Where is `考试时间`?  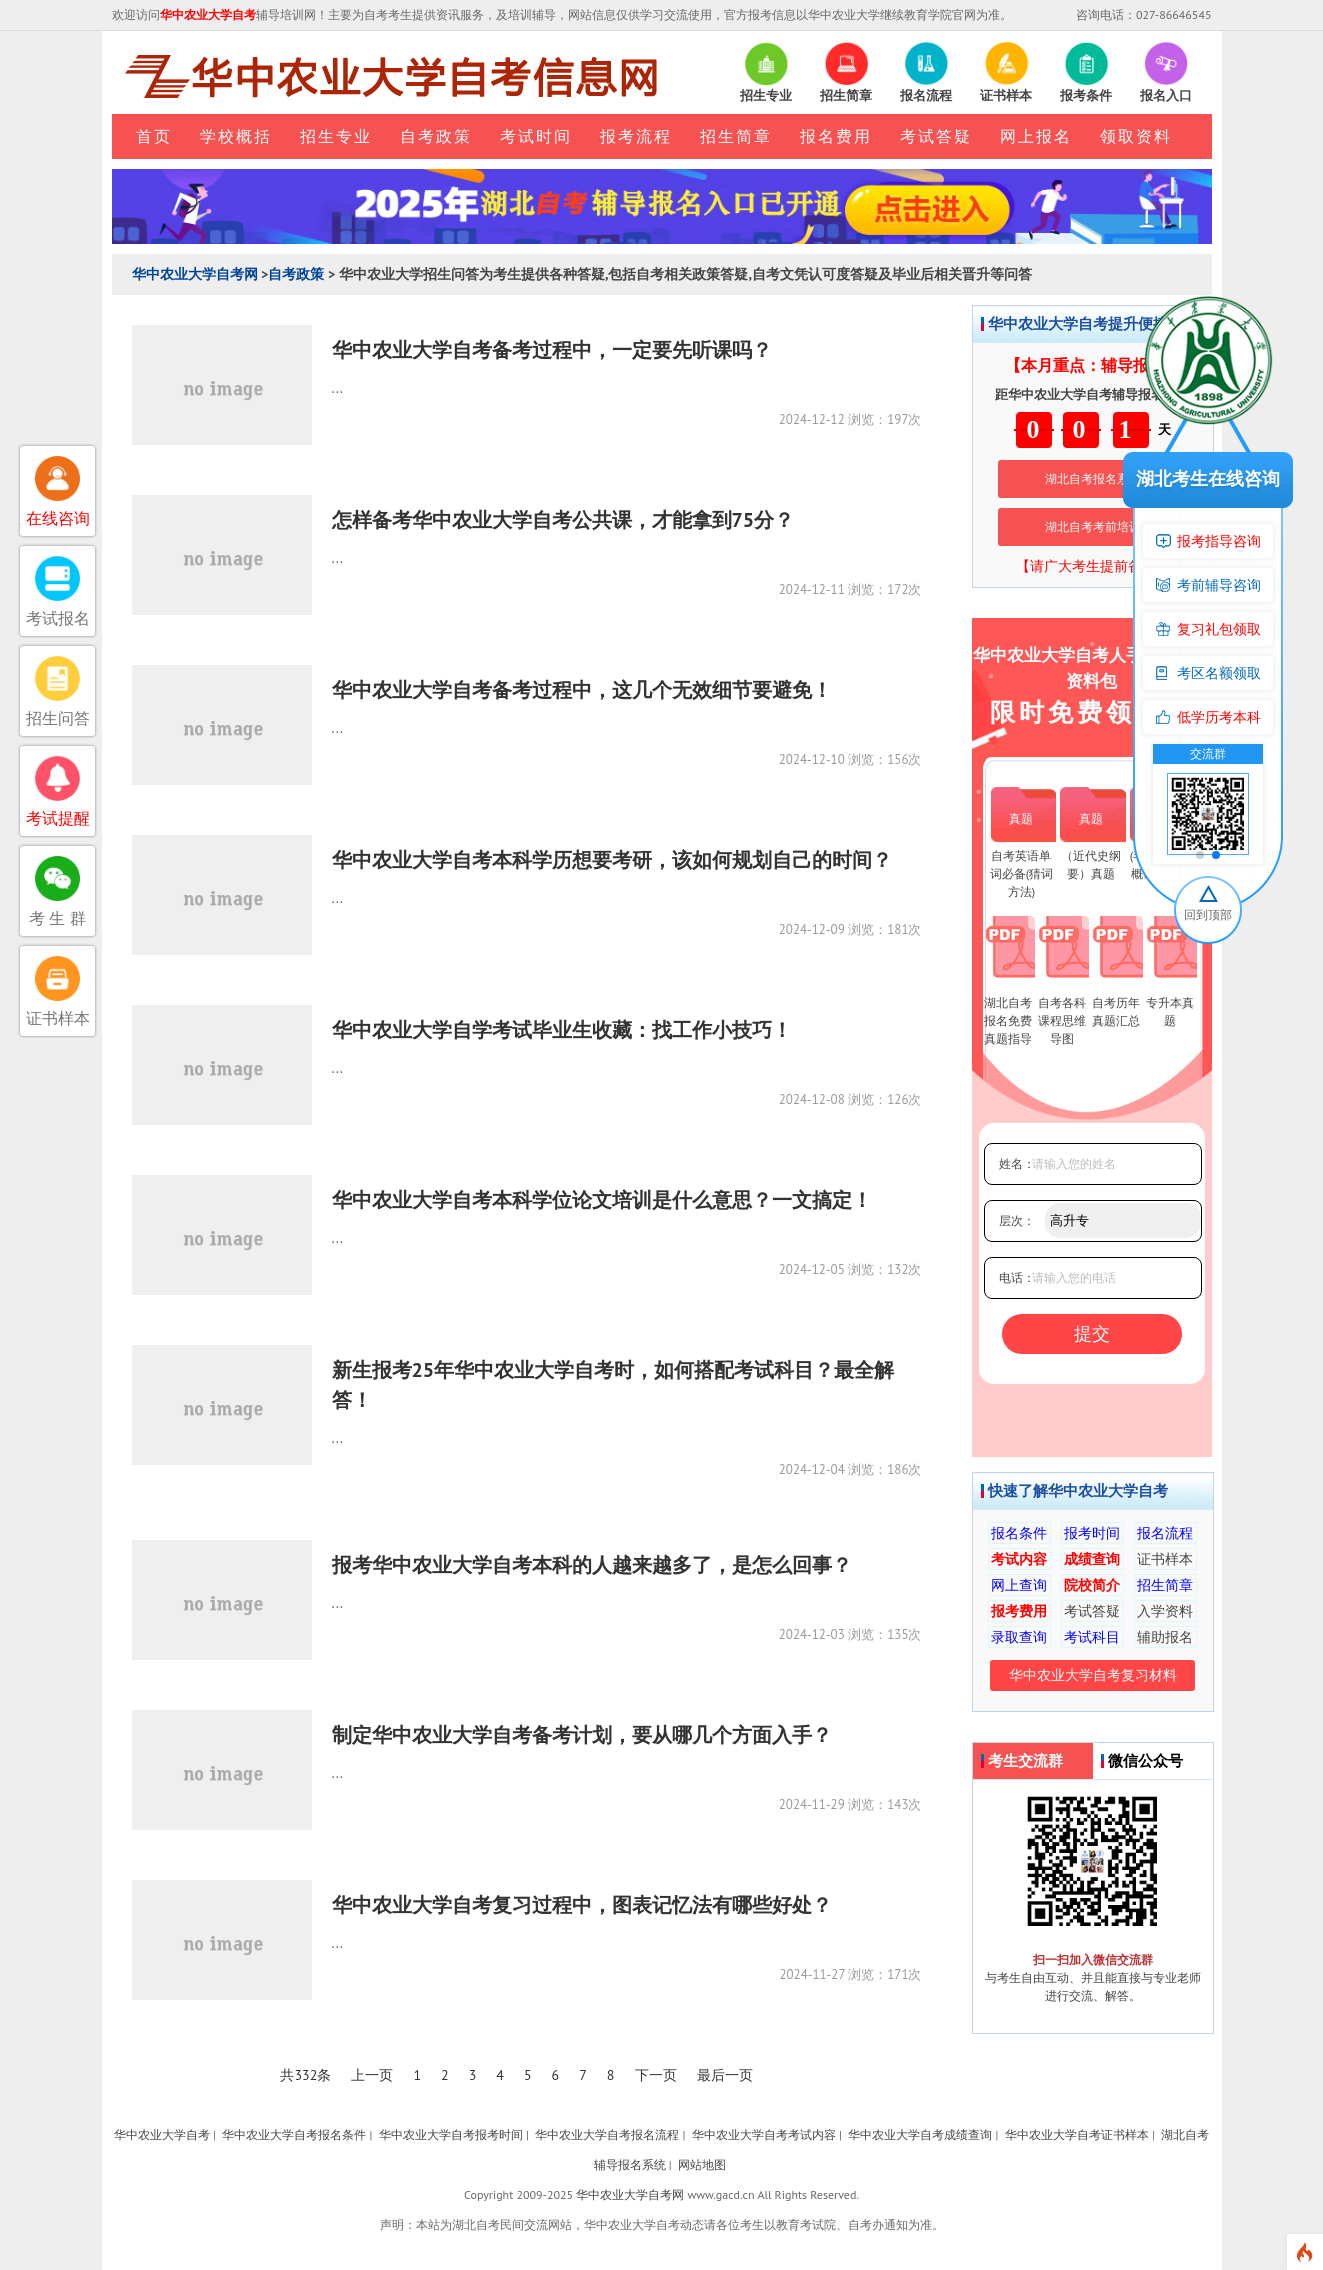 考试时间 is located at coordinates (536, 136).